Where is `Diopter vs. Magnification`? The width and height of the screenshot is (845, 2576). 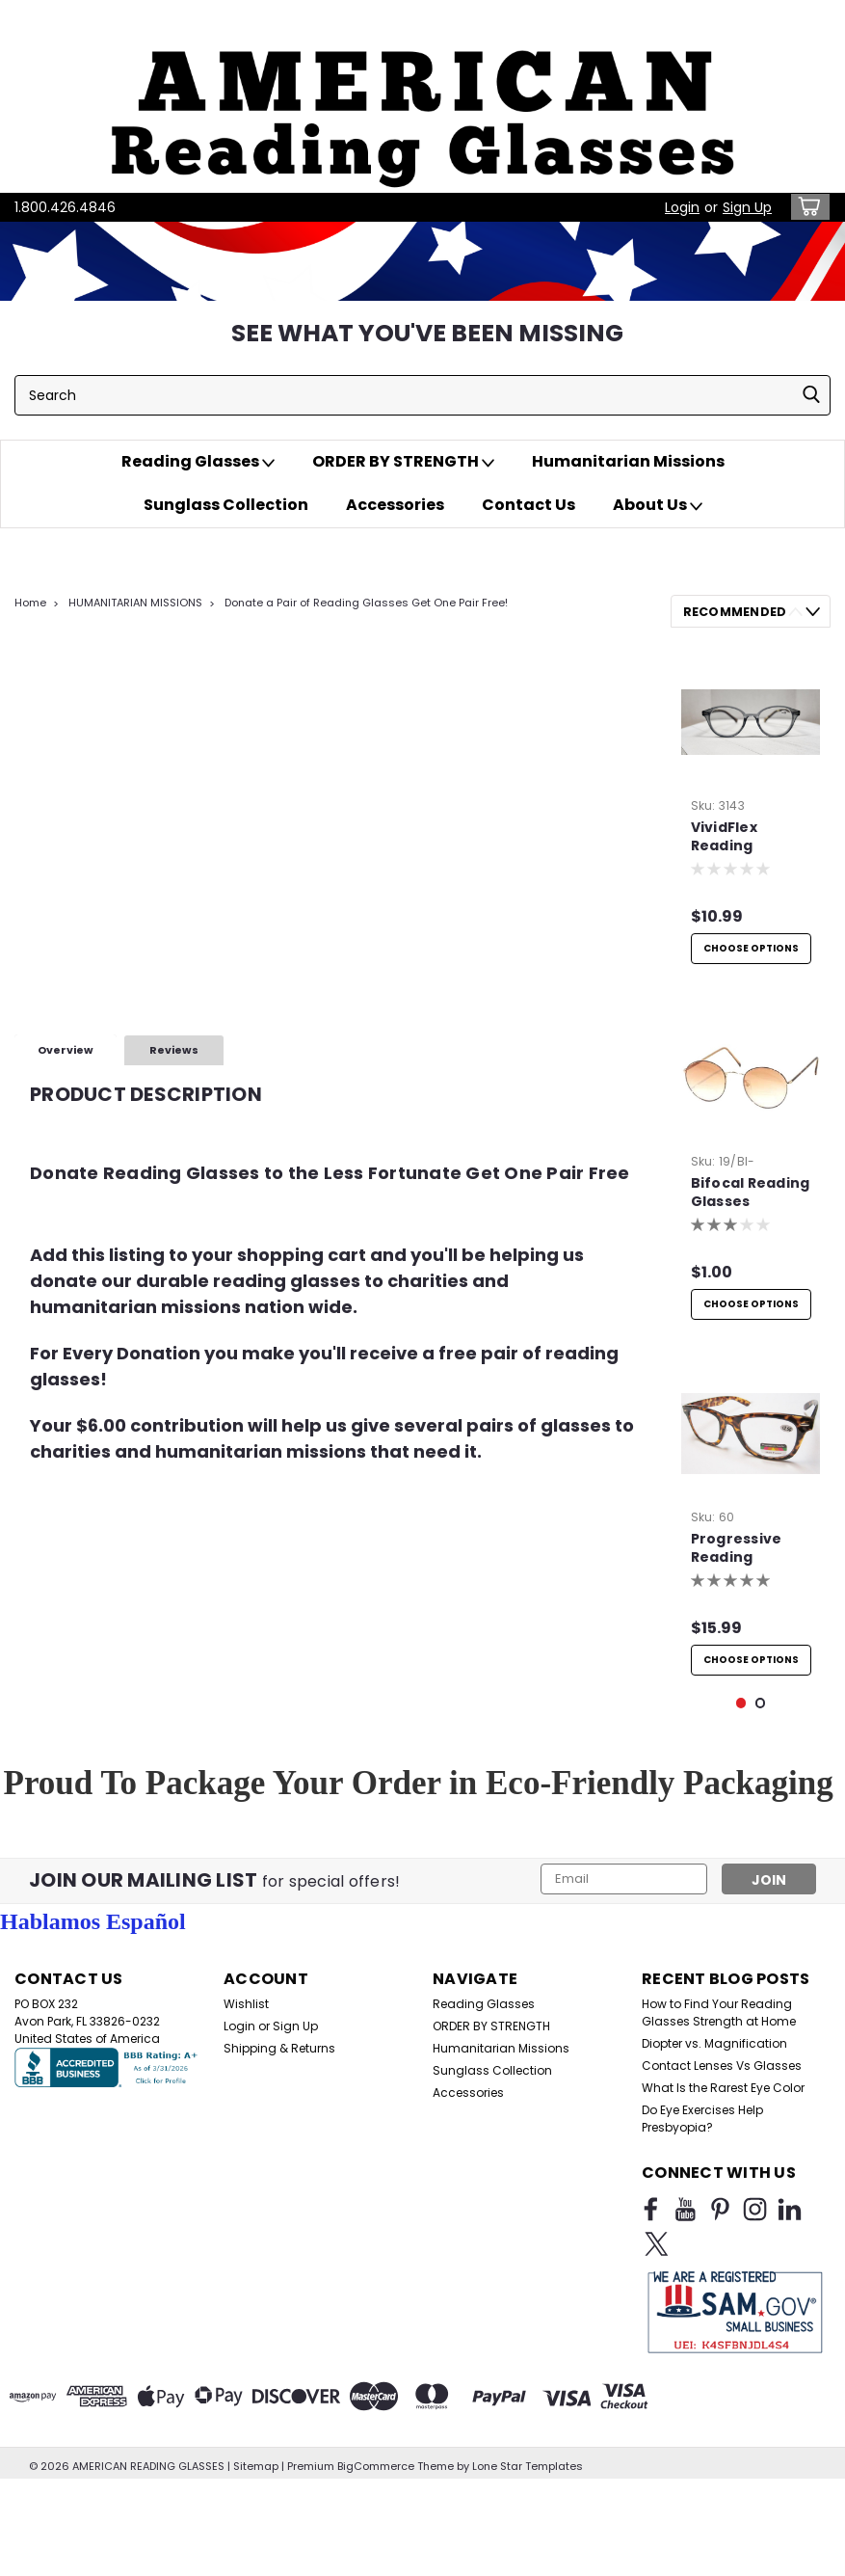
Diopter vs. Magnification is located at coordinates (714, 2173).